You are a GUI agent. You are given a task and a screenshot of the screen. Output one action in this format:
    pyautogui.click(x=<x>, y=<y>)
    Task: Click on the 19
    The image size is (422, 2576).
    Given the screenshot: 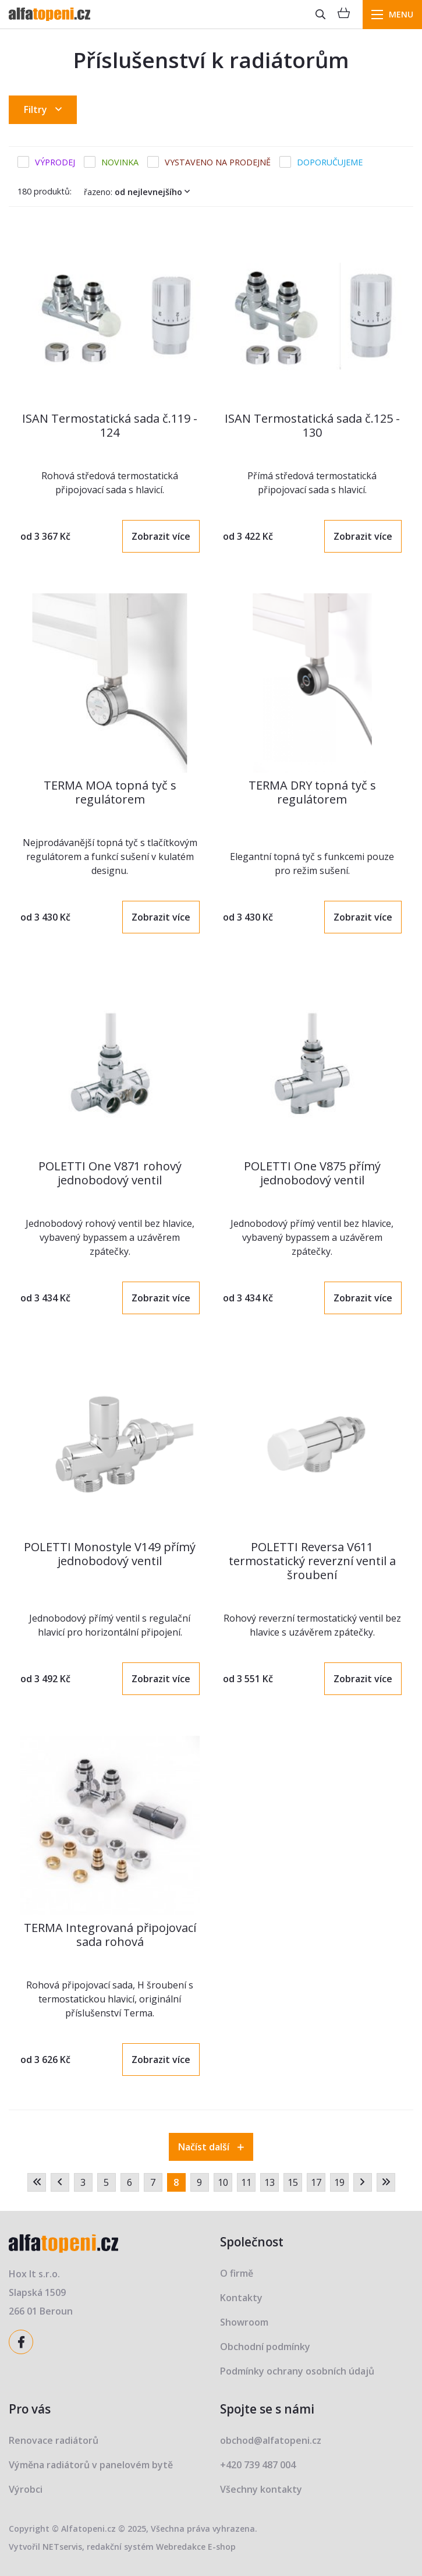 What is the action you would take?
    pyautogui.click(x=339, y=2182)
    